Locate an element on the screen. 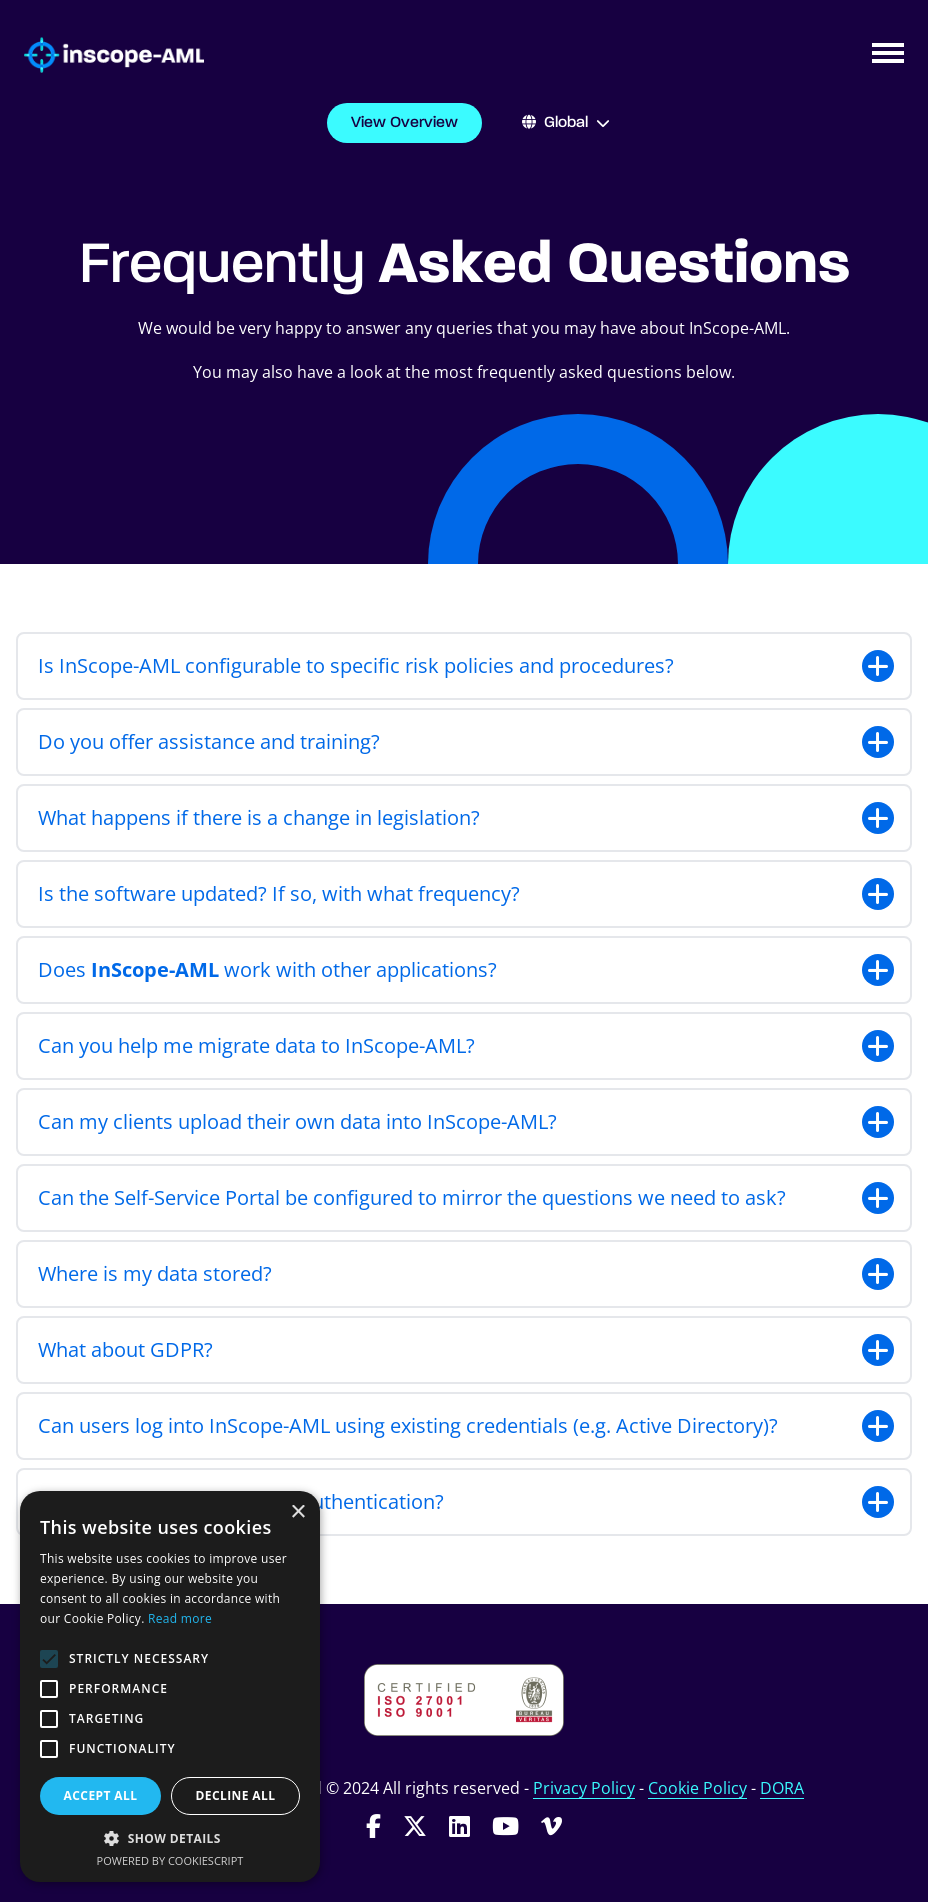  DORA is located at coordinates (782, 1788).